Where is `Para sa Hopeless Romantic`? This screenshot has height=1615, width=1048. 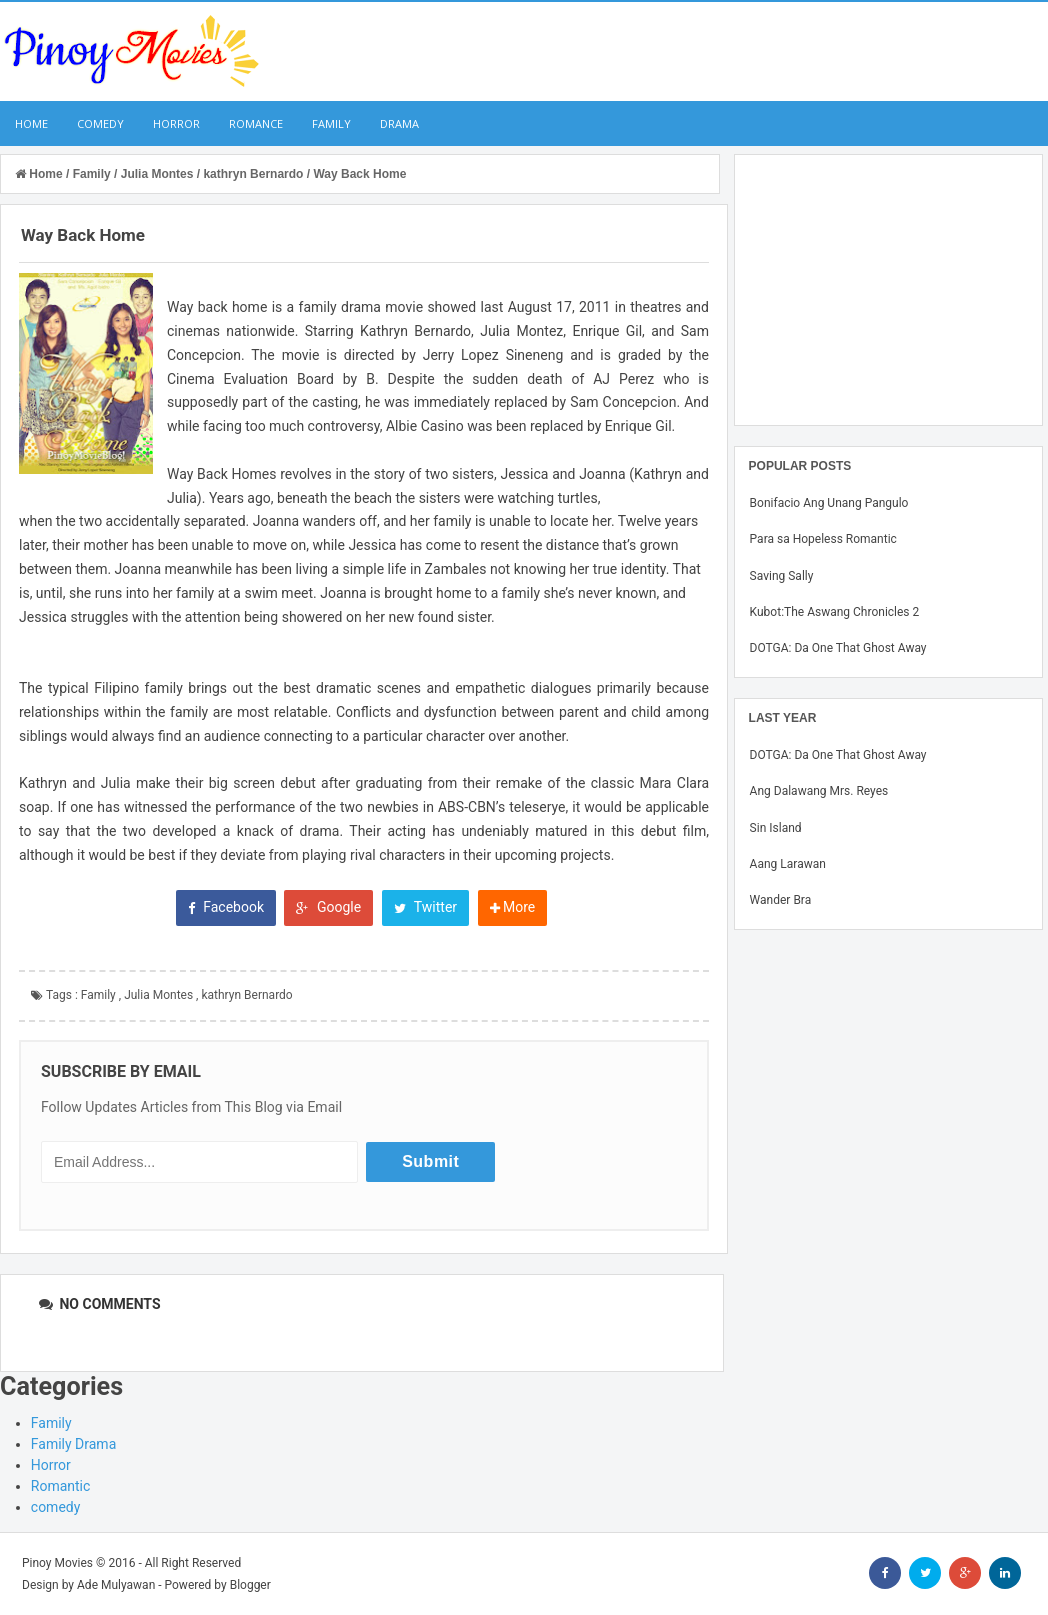
Para sa Hopeless Romantic is located at coordinates (823, 539).